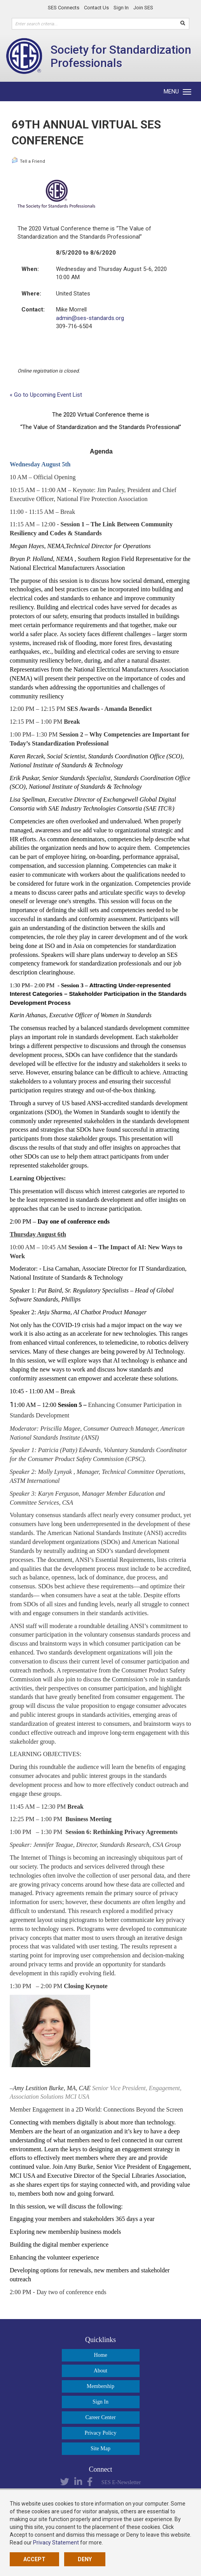 The width and height of the screenshot is (201, 2576). I want to click on Sign In, so click(121, 8).